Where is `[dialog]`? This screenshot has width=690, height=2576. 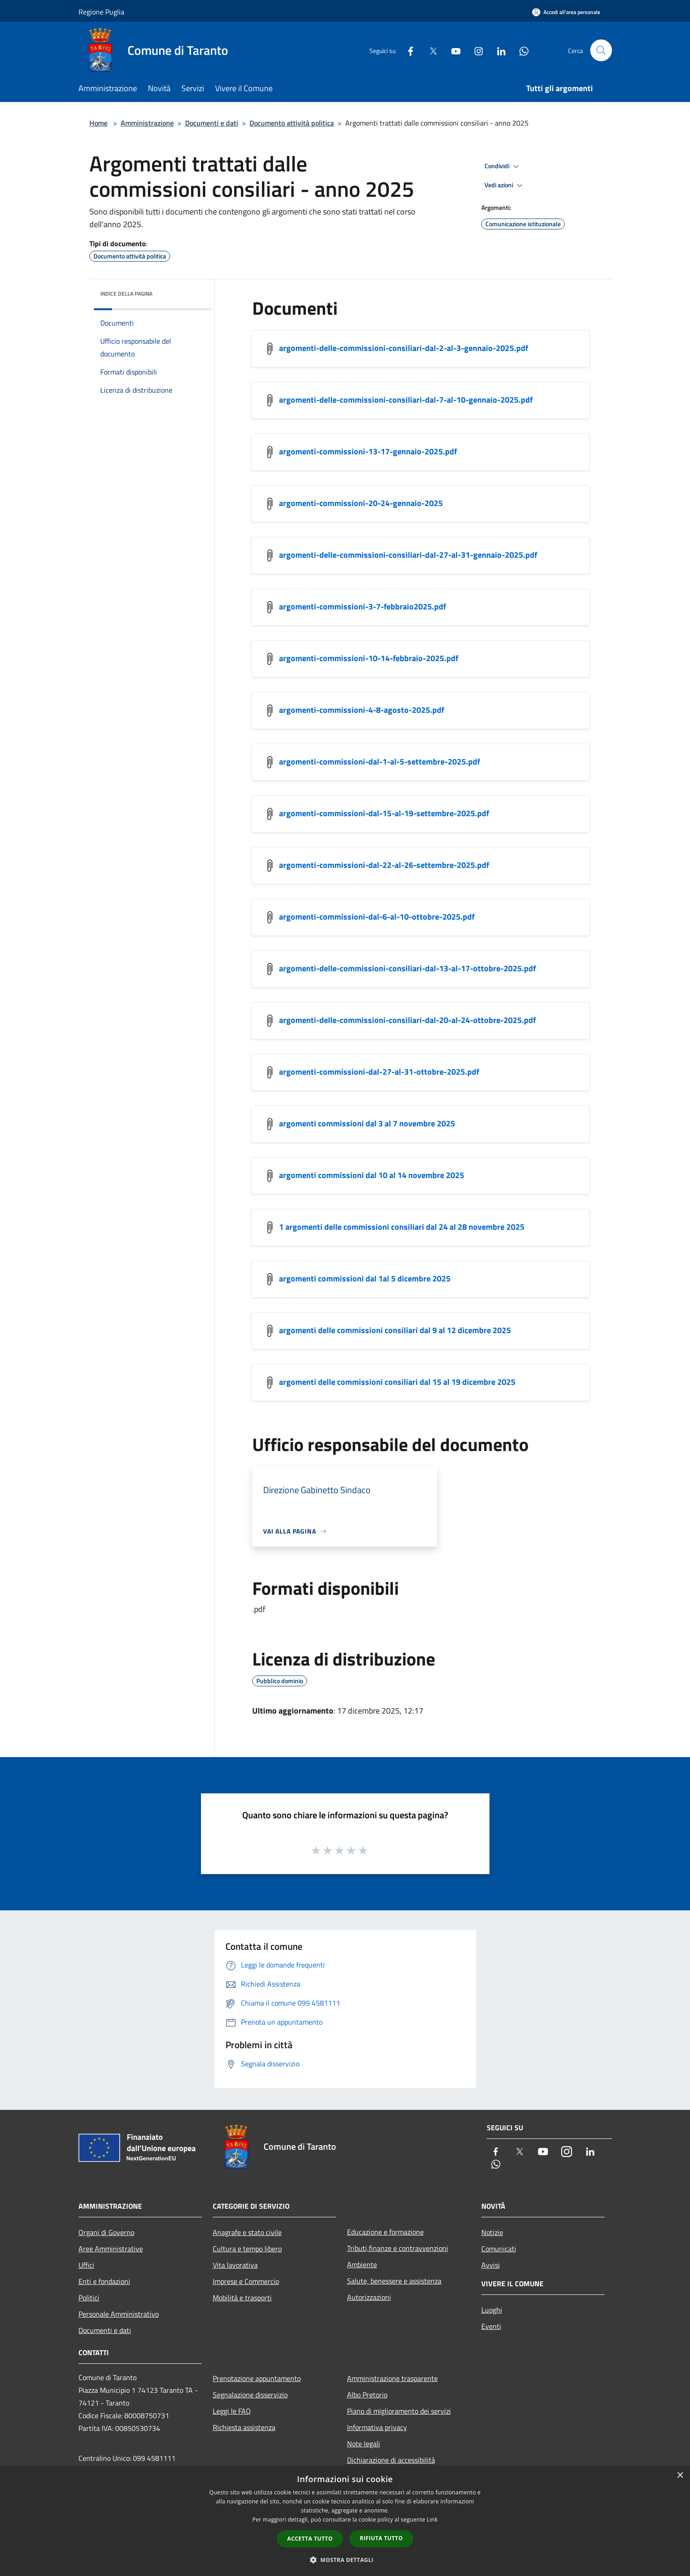
[dialog] is located at coordinates (345, 2521).